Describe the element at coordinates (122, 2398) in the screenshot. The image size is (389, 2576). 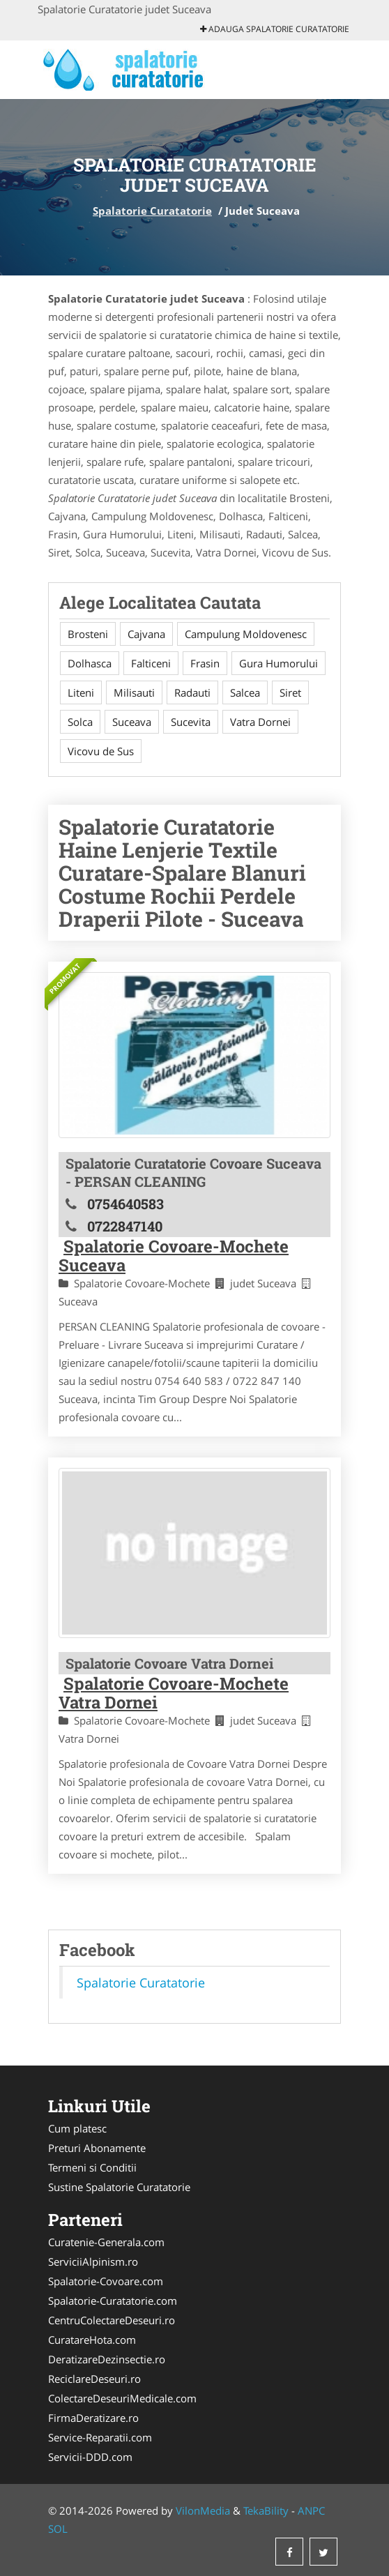
I see `ColectareDeseuriMedicale.com` at that location.